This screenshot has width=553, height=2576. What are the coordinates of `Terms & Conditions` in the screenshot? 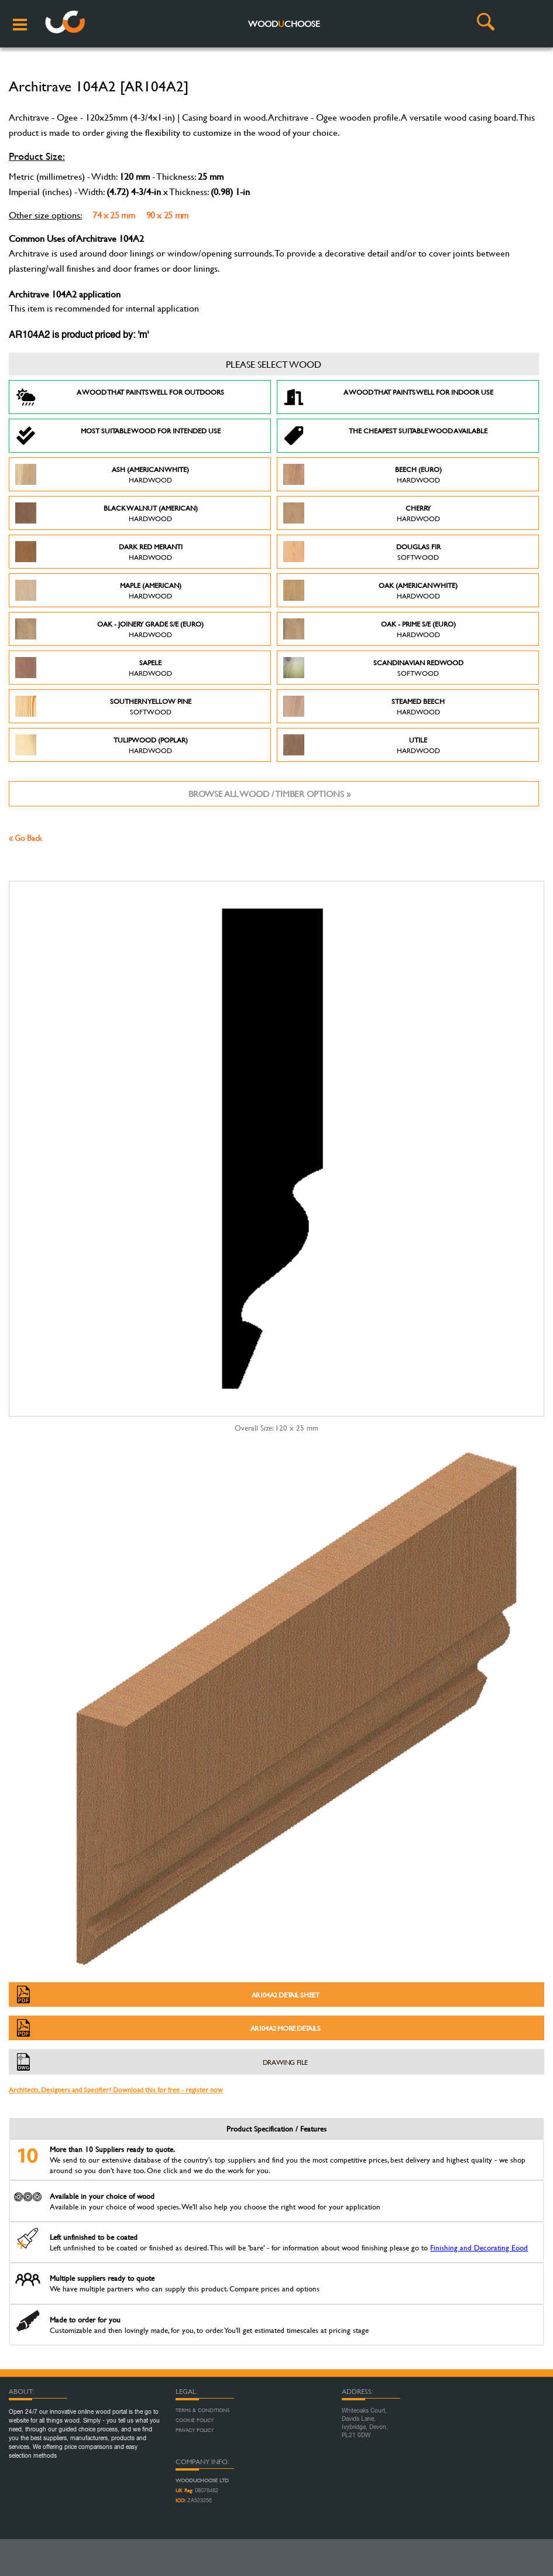 It's located at (202, 2410).